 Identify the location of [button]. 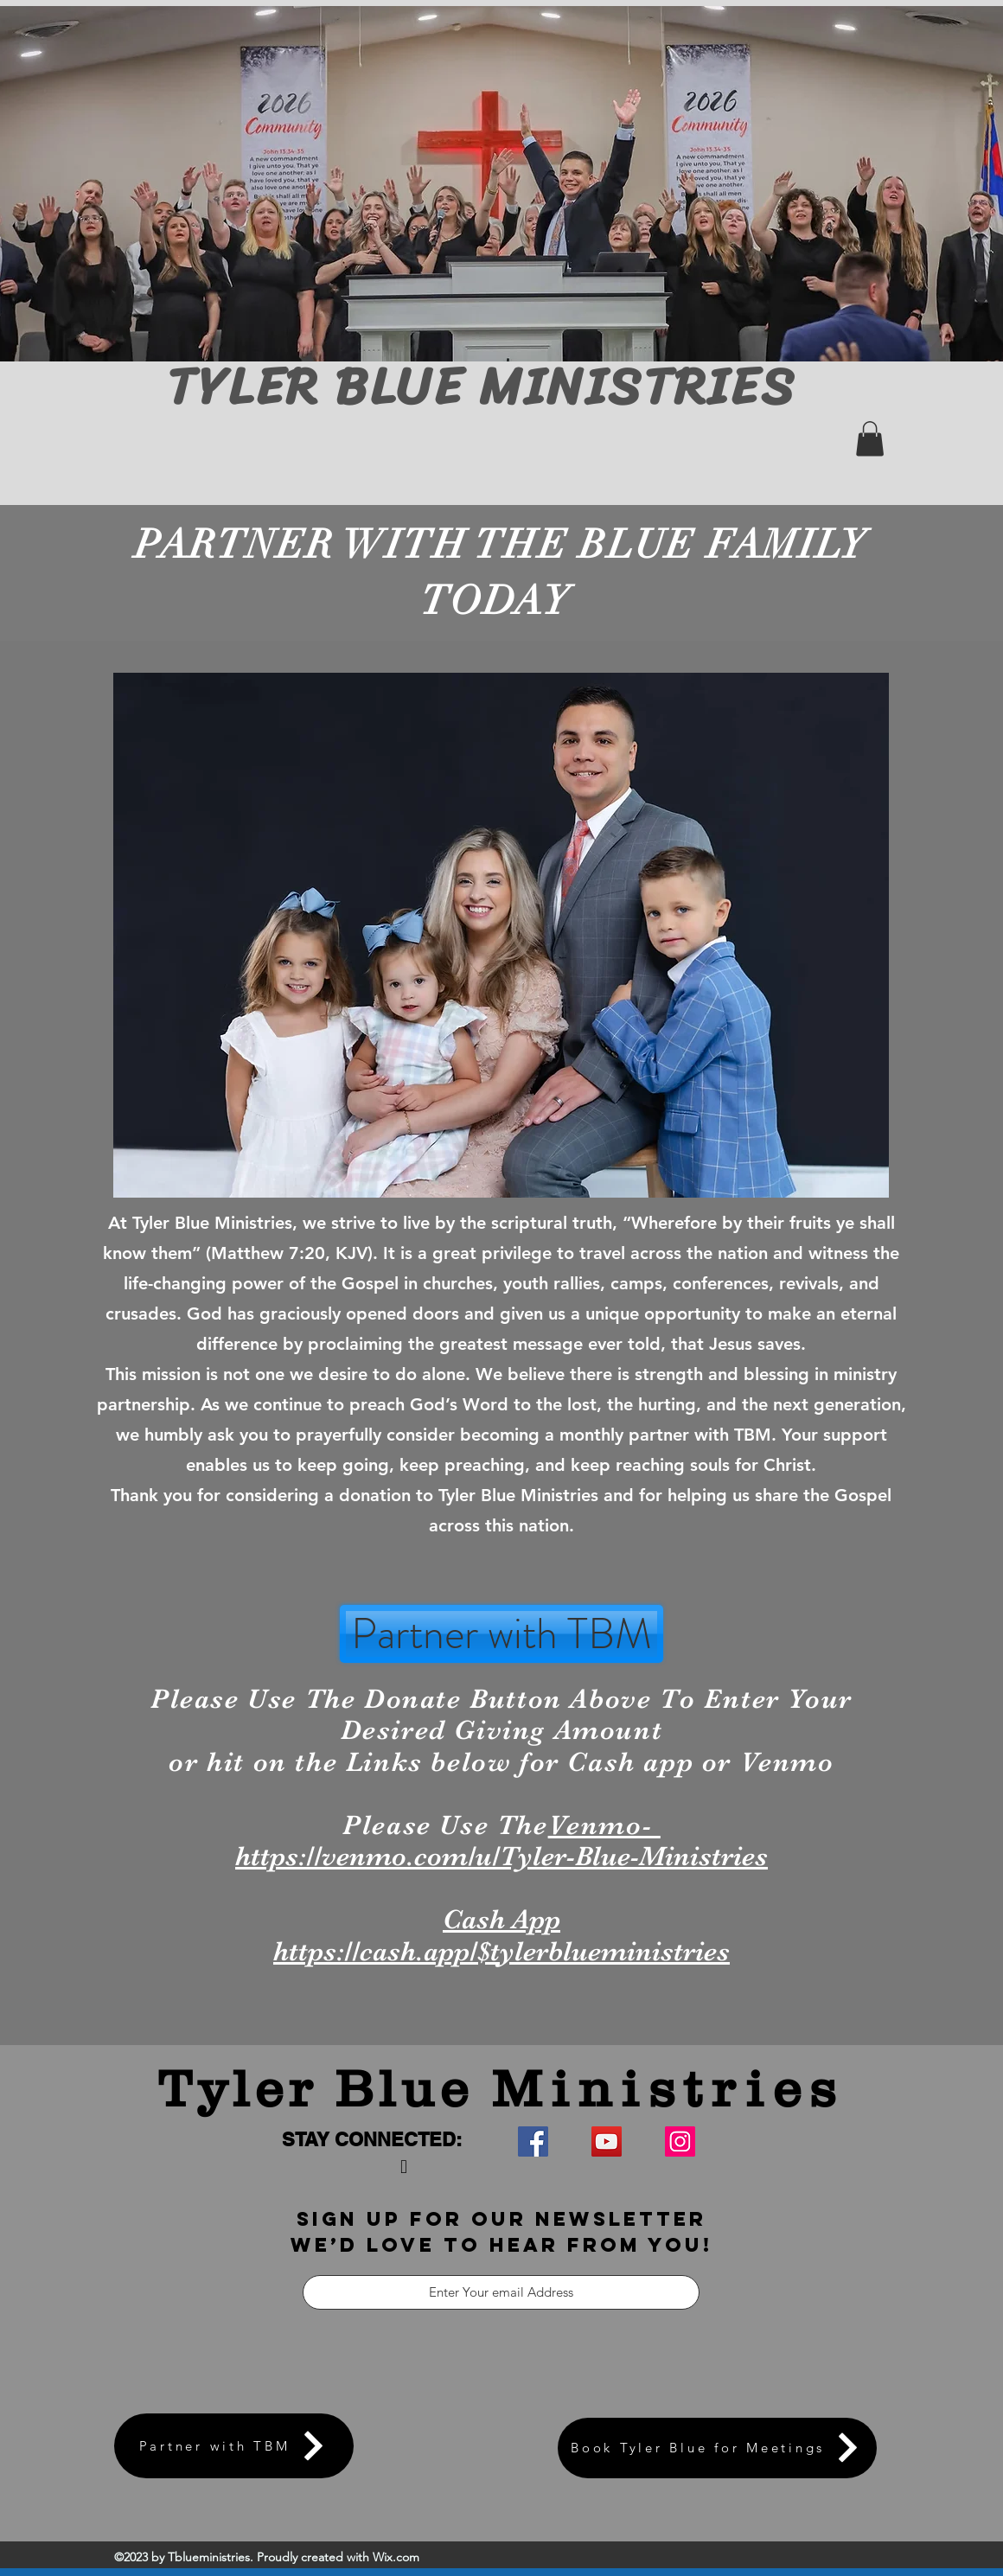
(870, 439).